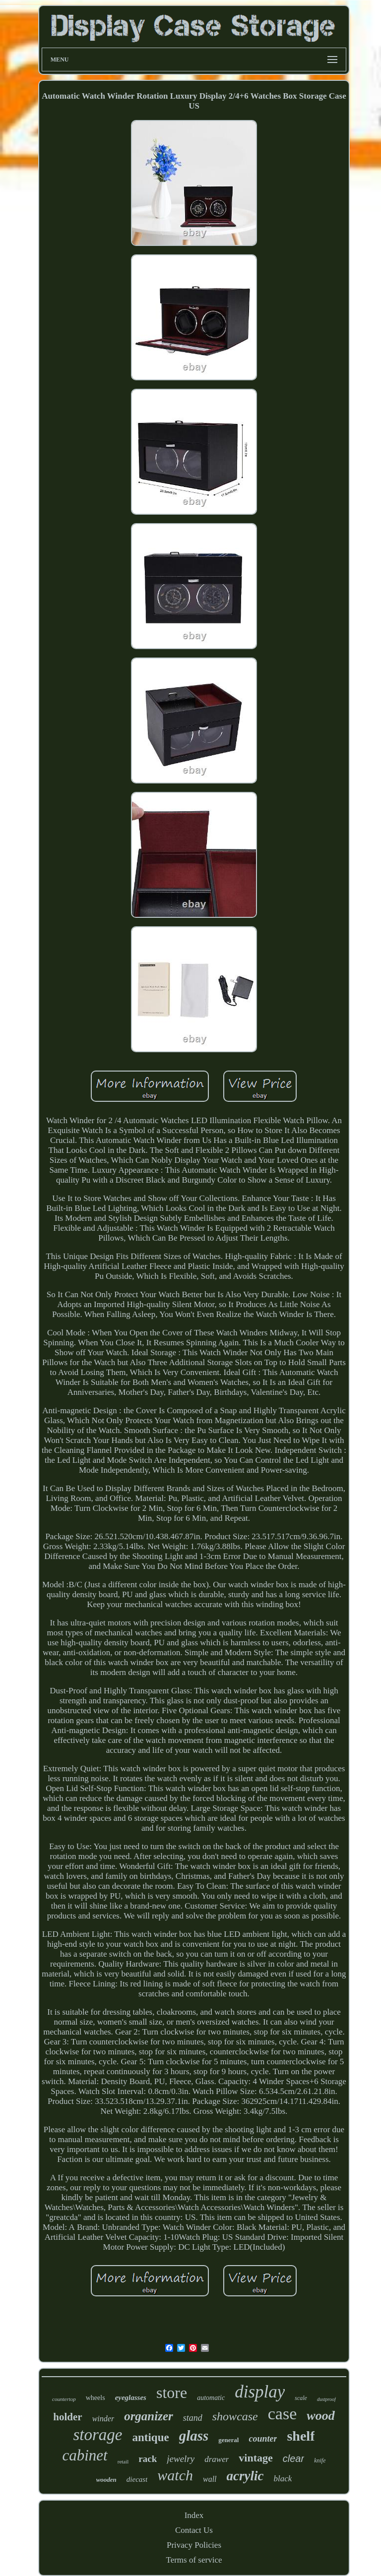 This screenshot has width=381, height=2576. Describe the element at coordinates (301, 2436) in the screenshot. I see `shelf` at that location.